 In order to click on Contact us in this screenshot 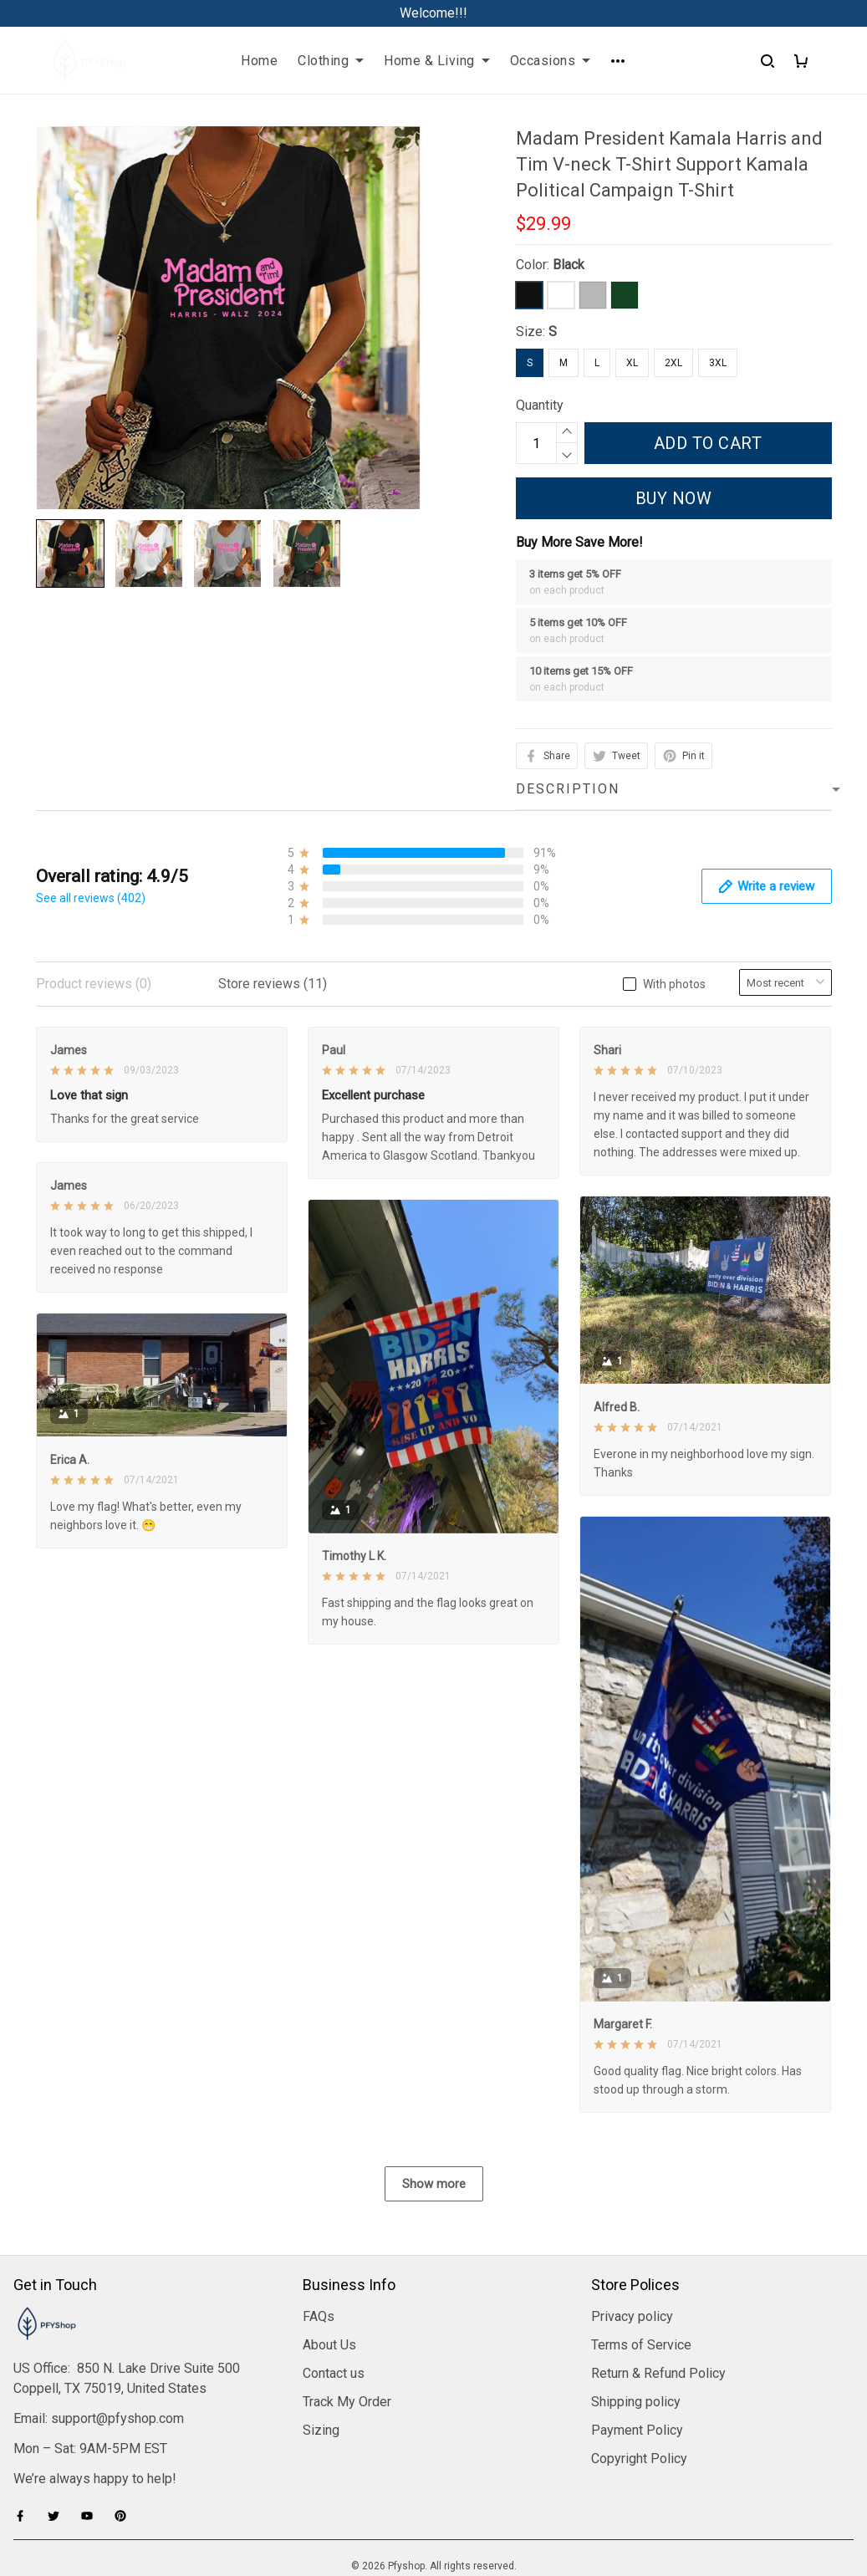, I will do `click(334, 2285)`.